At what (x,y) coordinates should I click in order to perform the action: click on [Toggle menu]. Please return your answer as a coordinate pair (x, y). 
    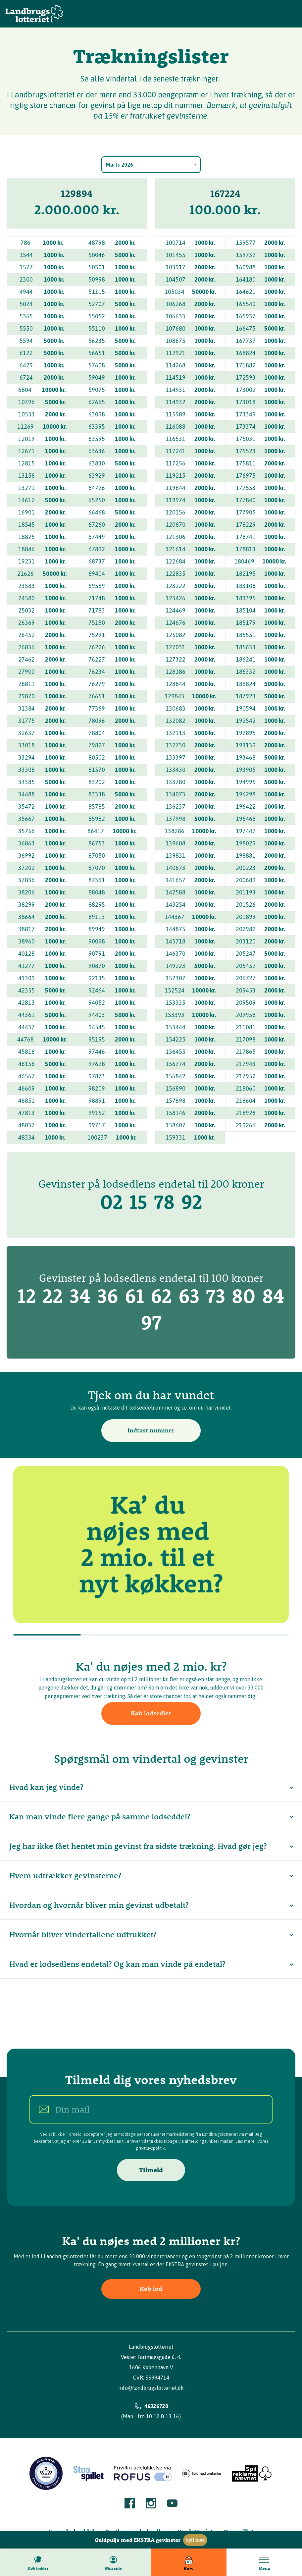
    Looking at the image, I should click on (264, 2562).